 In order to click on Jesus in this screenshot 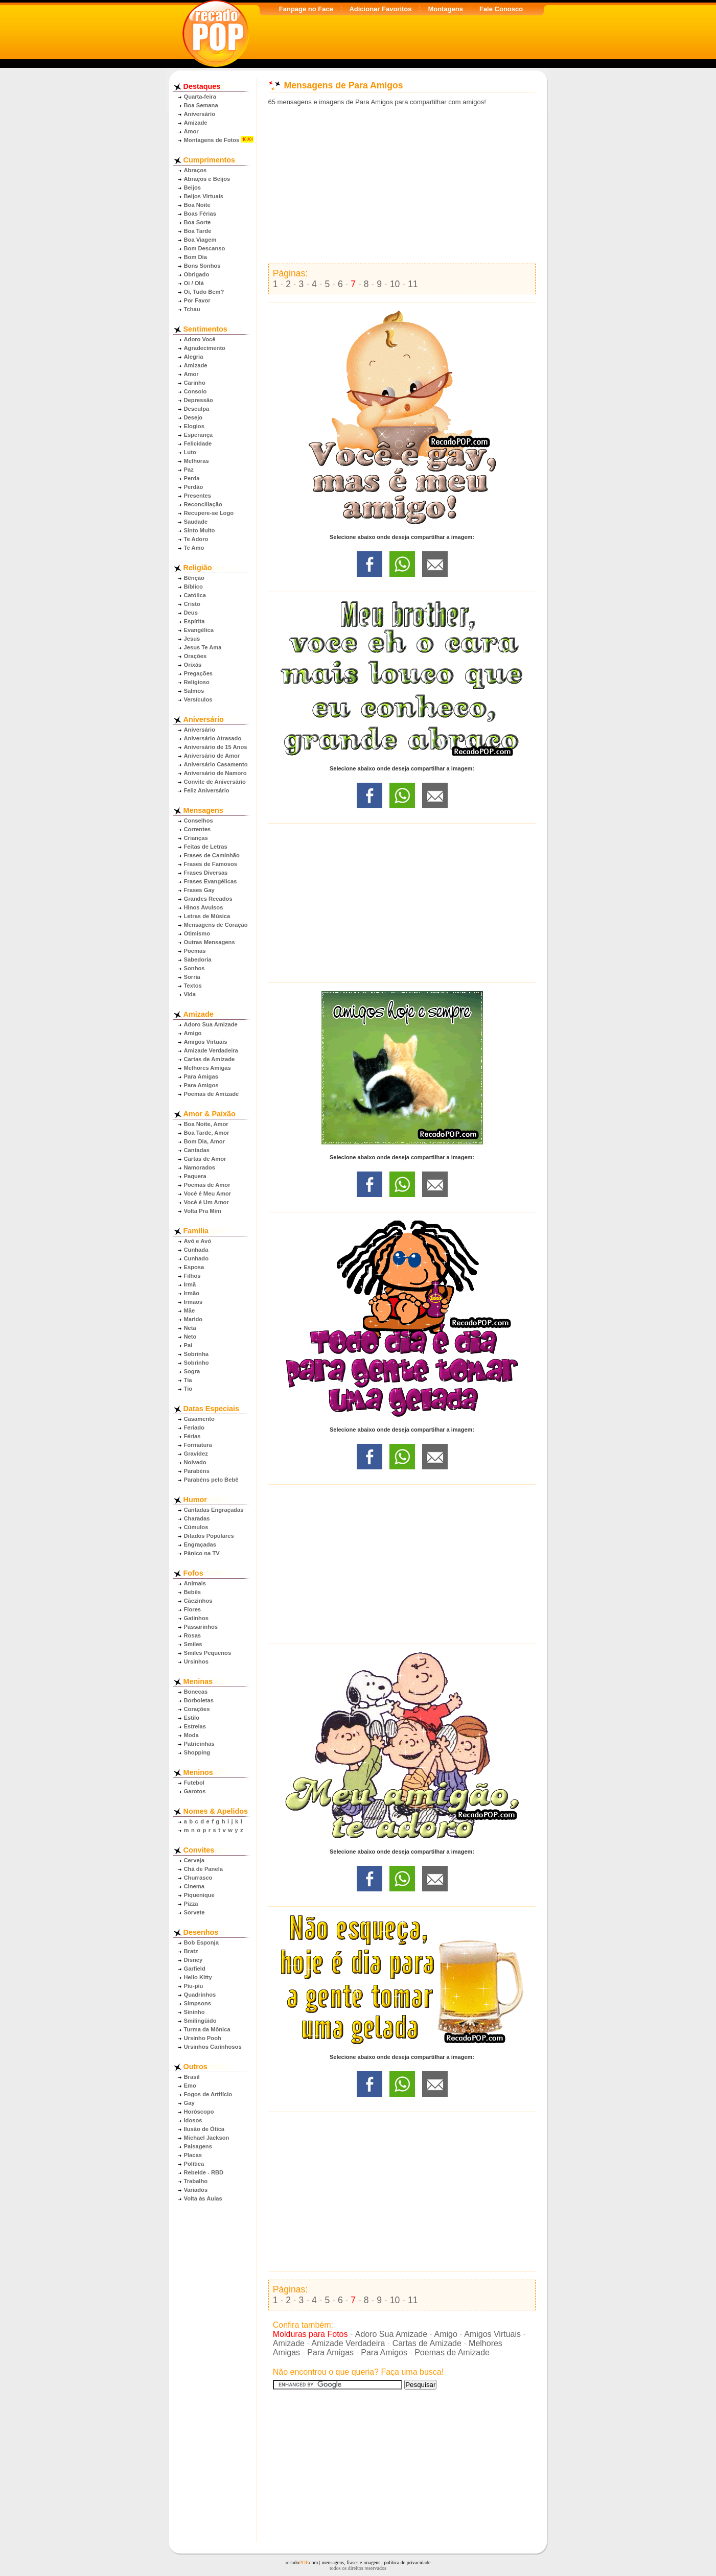, I will do `click(192, 639)`.